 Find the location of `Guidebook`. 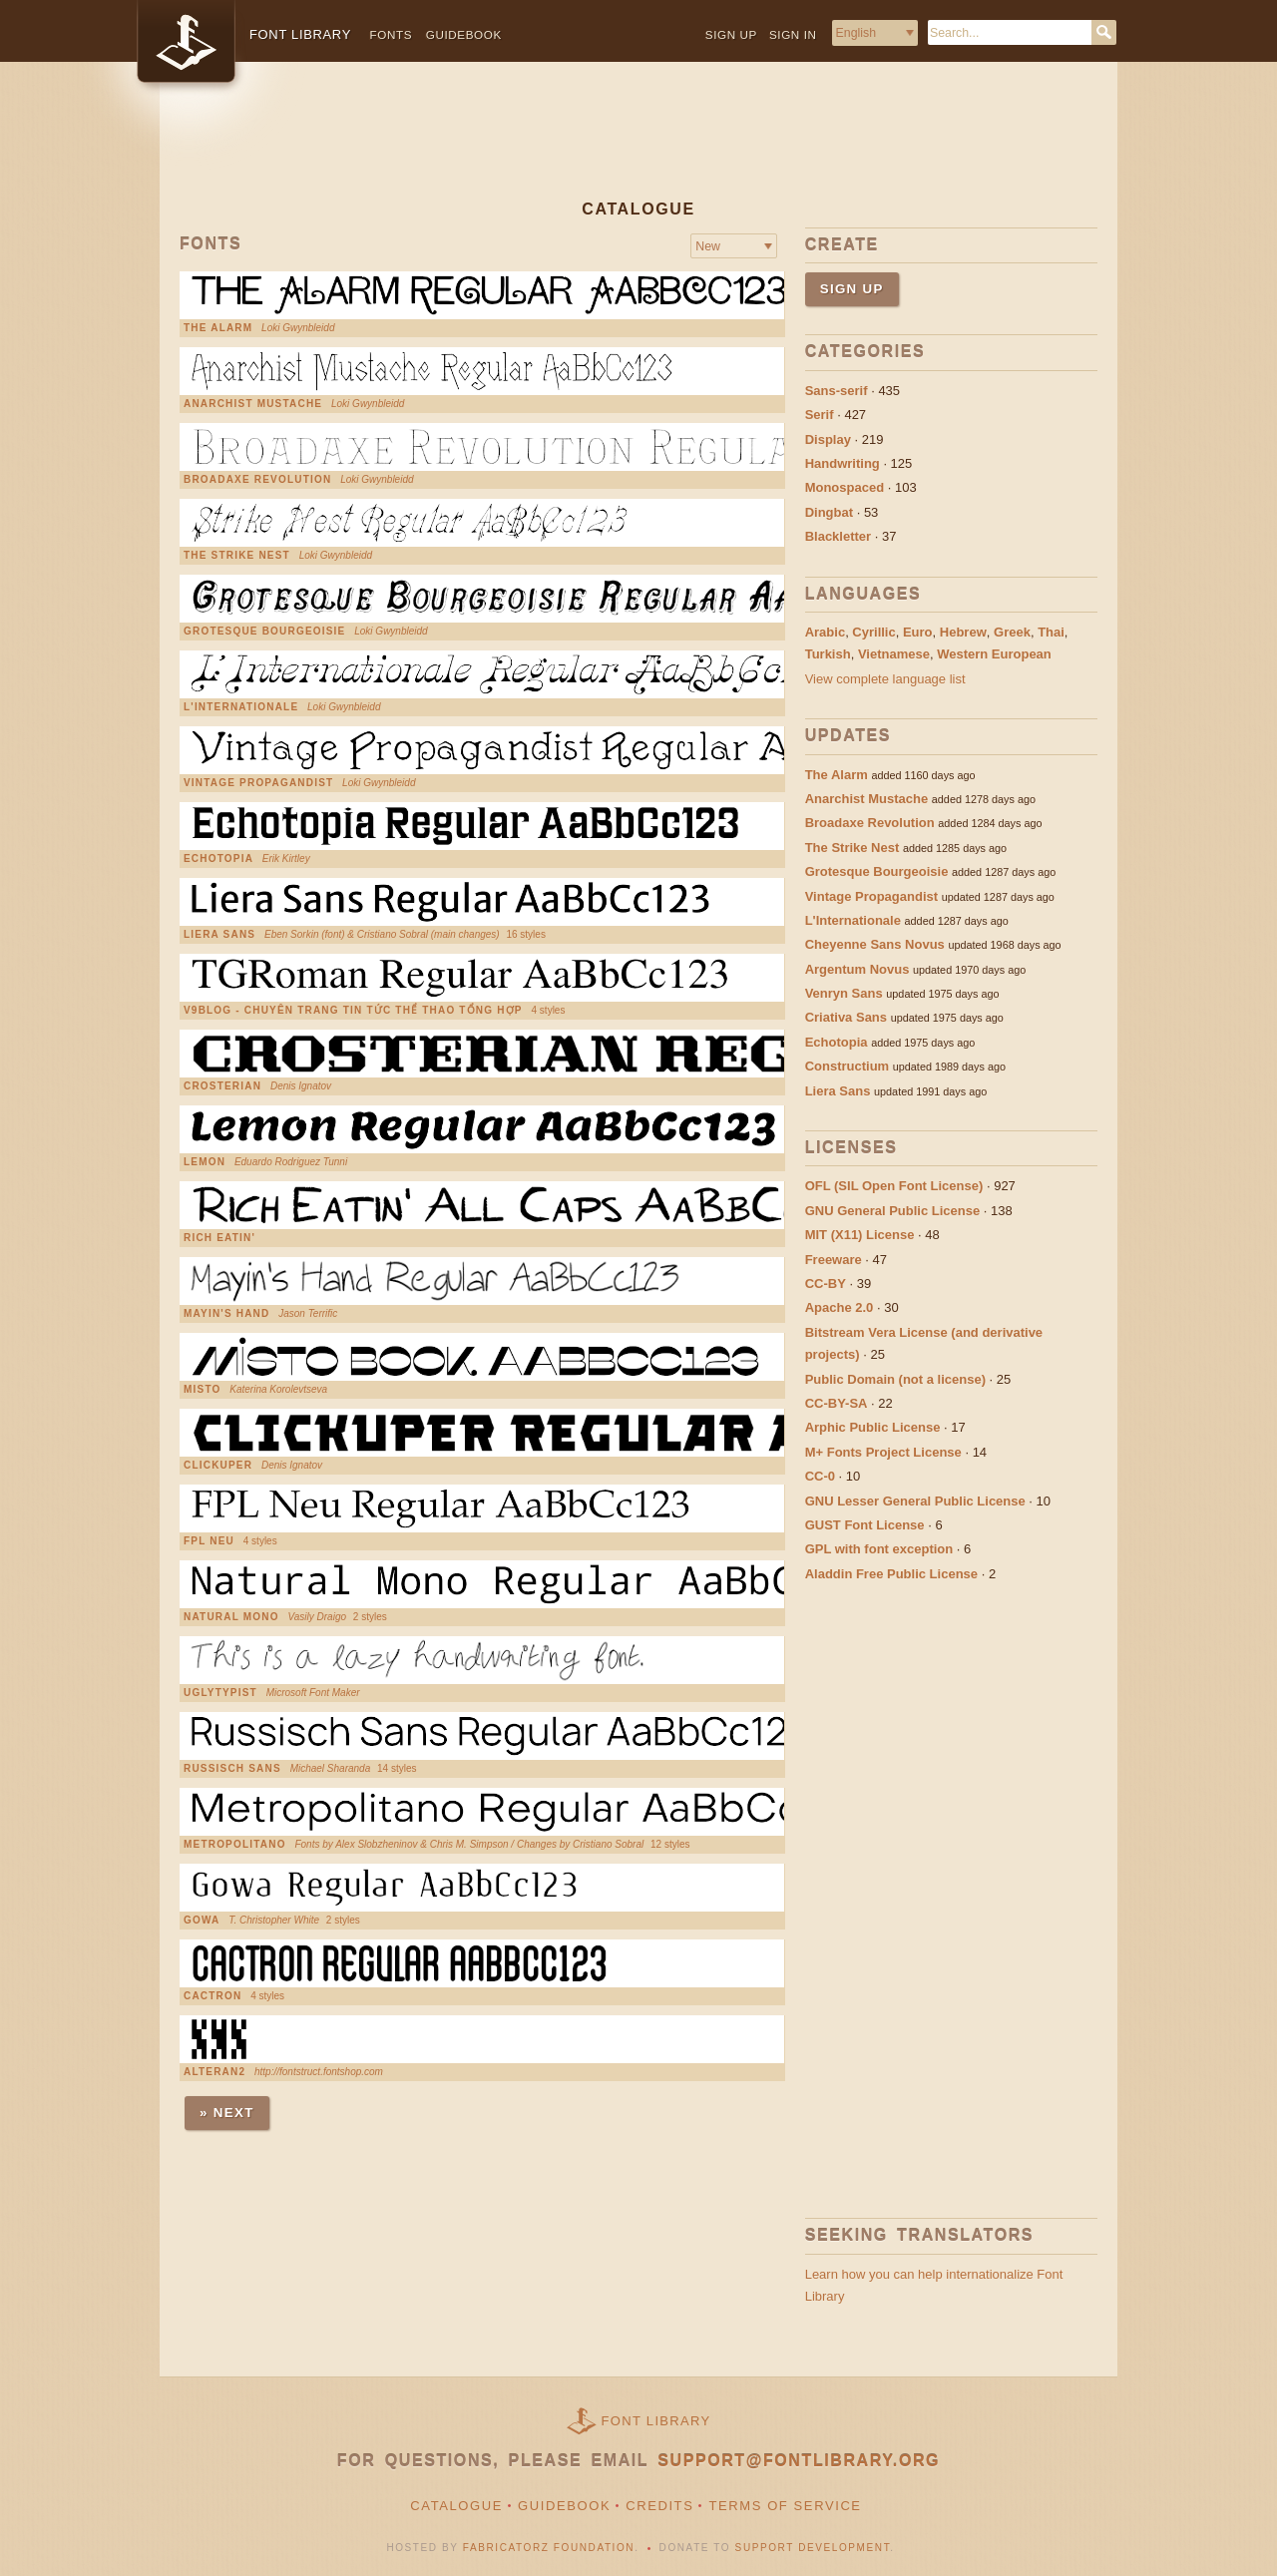

Guidebook is located at coordinates (464, 34).